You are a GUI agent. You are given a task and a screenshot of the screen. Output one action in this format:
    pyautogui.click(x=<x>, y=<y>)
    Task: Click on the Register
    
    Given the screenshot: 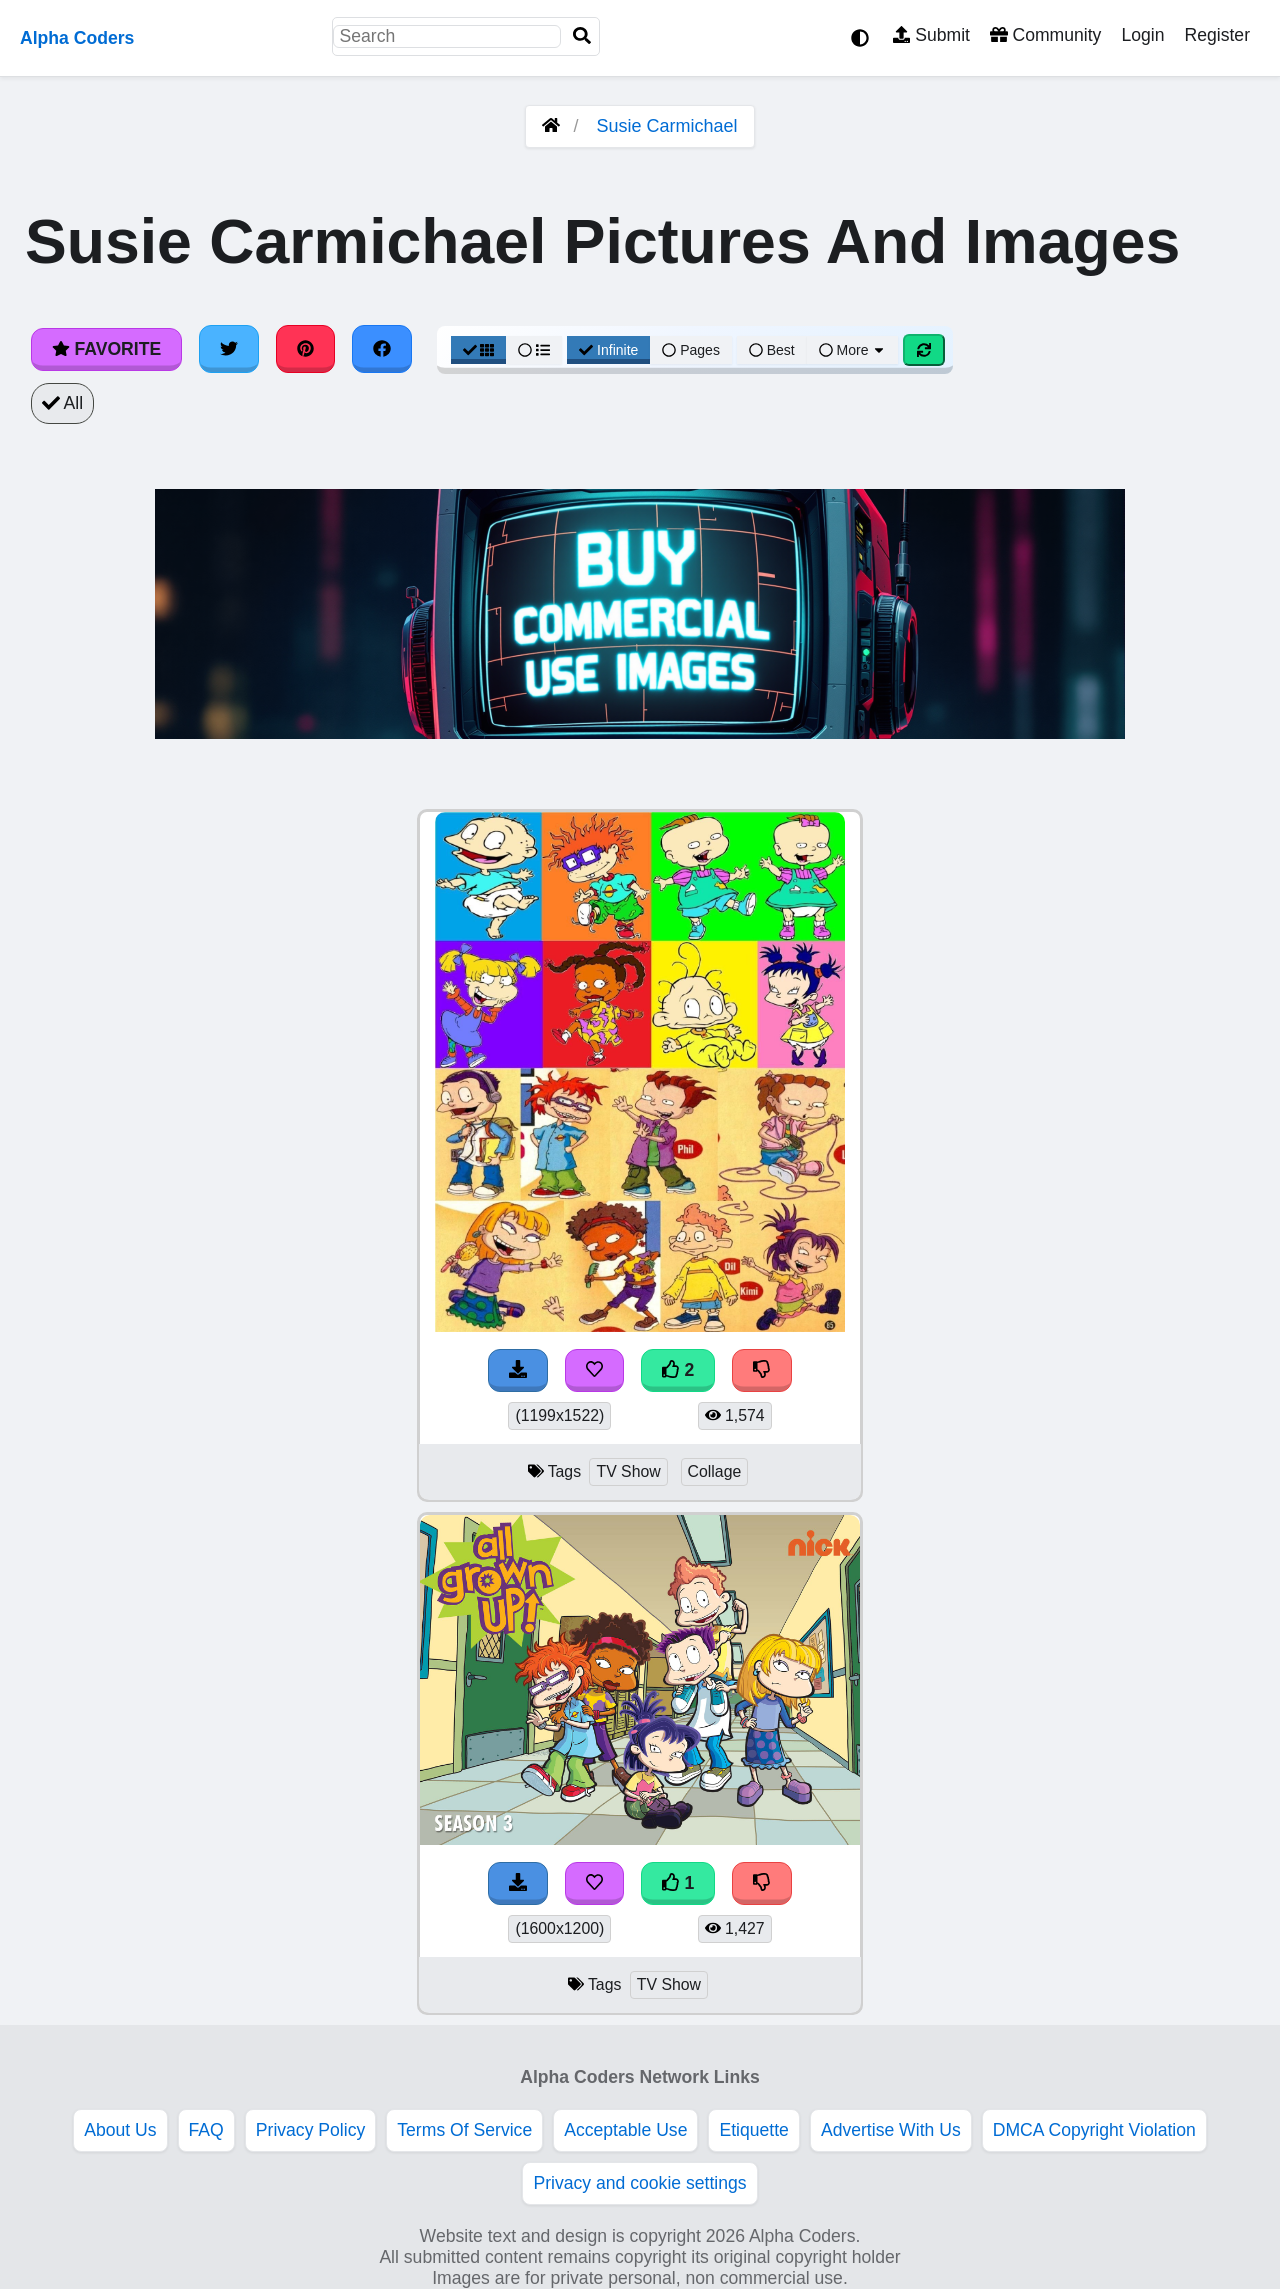 What is the action you would take?
    pyautogui.click(x=1217, y=35)
    